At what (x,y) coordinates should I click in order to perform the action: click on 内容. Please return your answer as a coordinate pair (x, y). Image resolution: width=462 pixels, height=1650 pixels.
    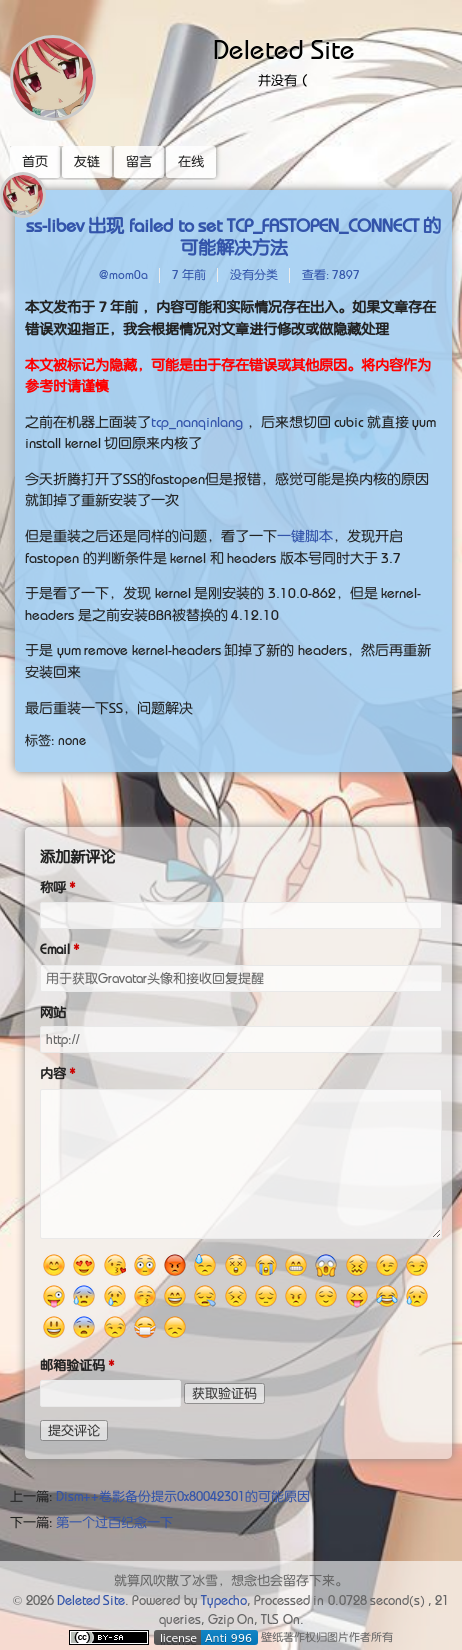
    Looking at the image, I should click on (53, 1073).